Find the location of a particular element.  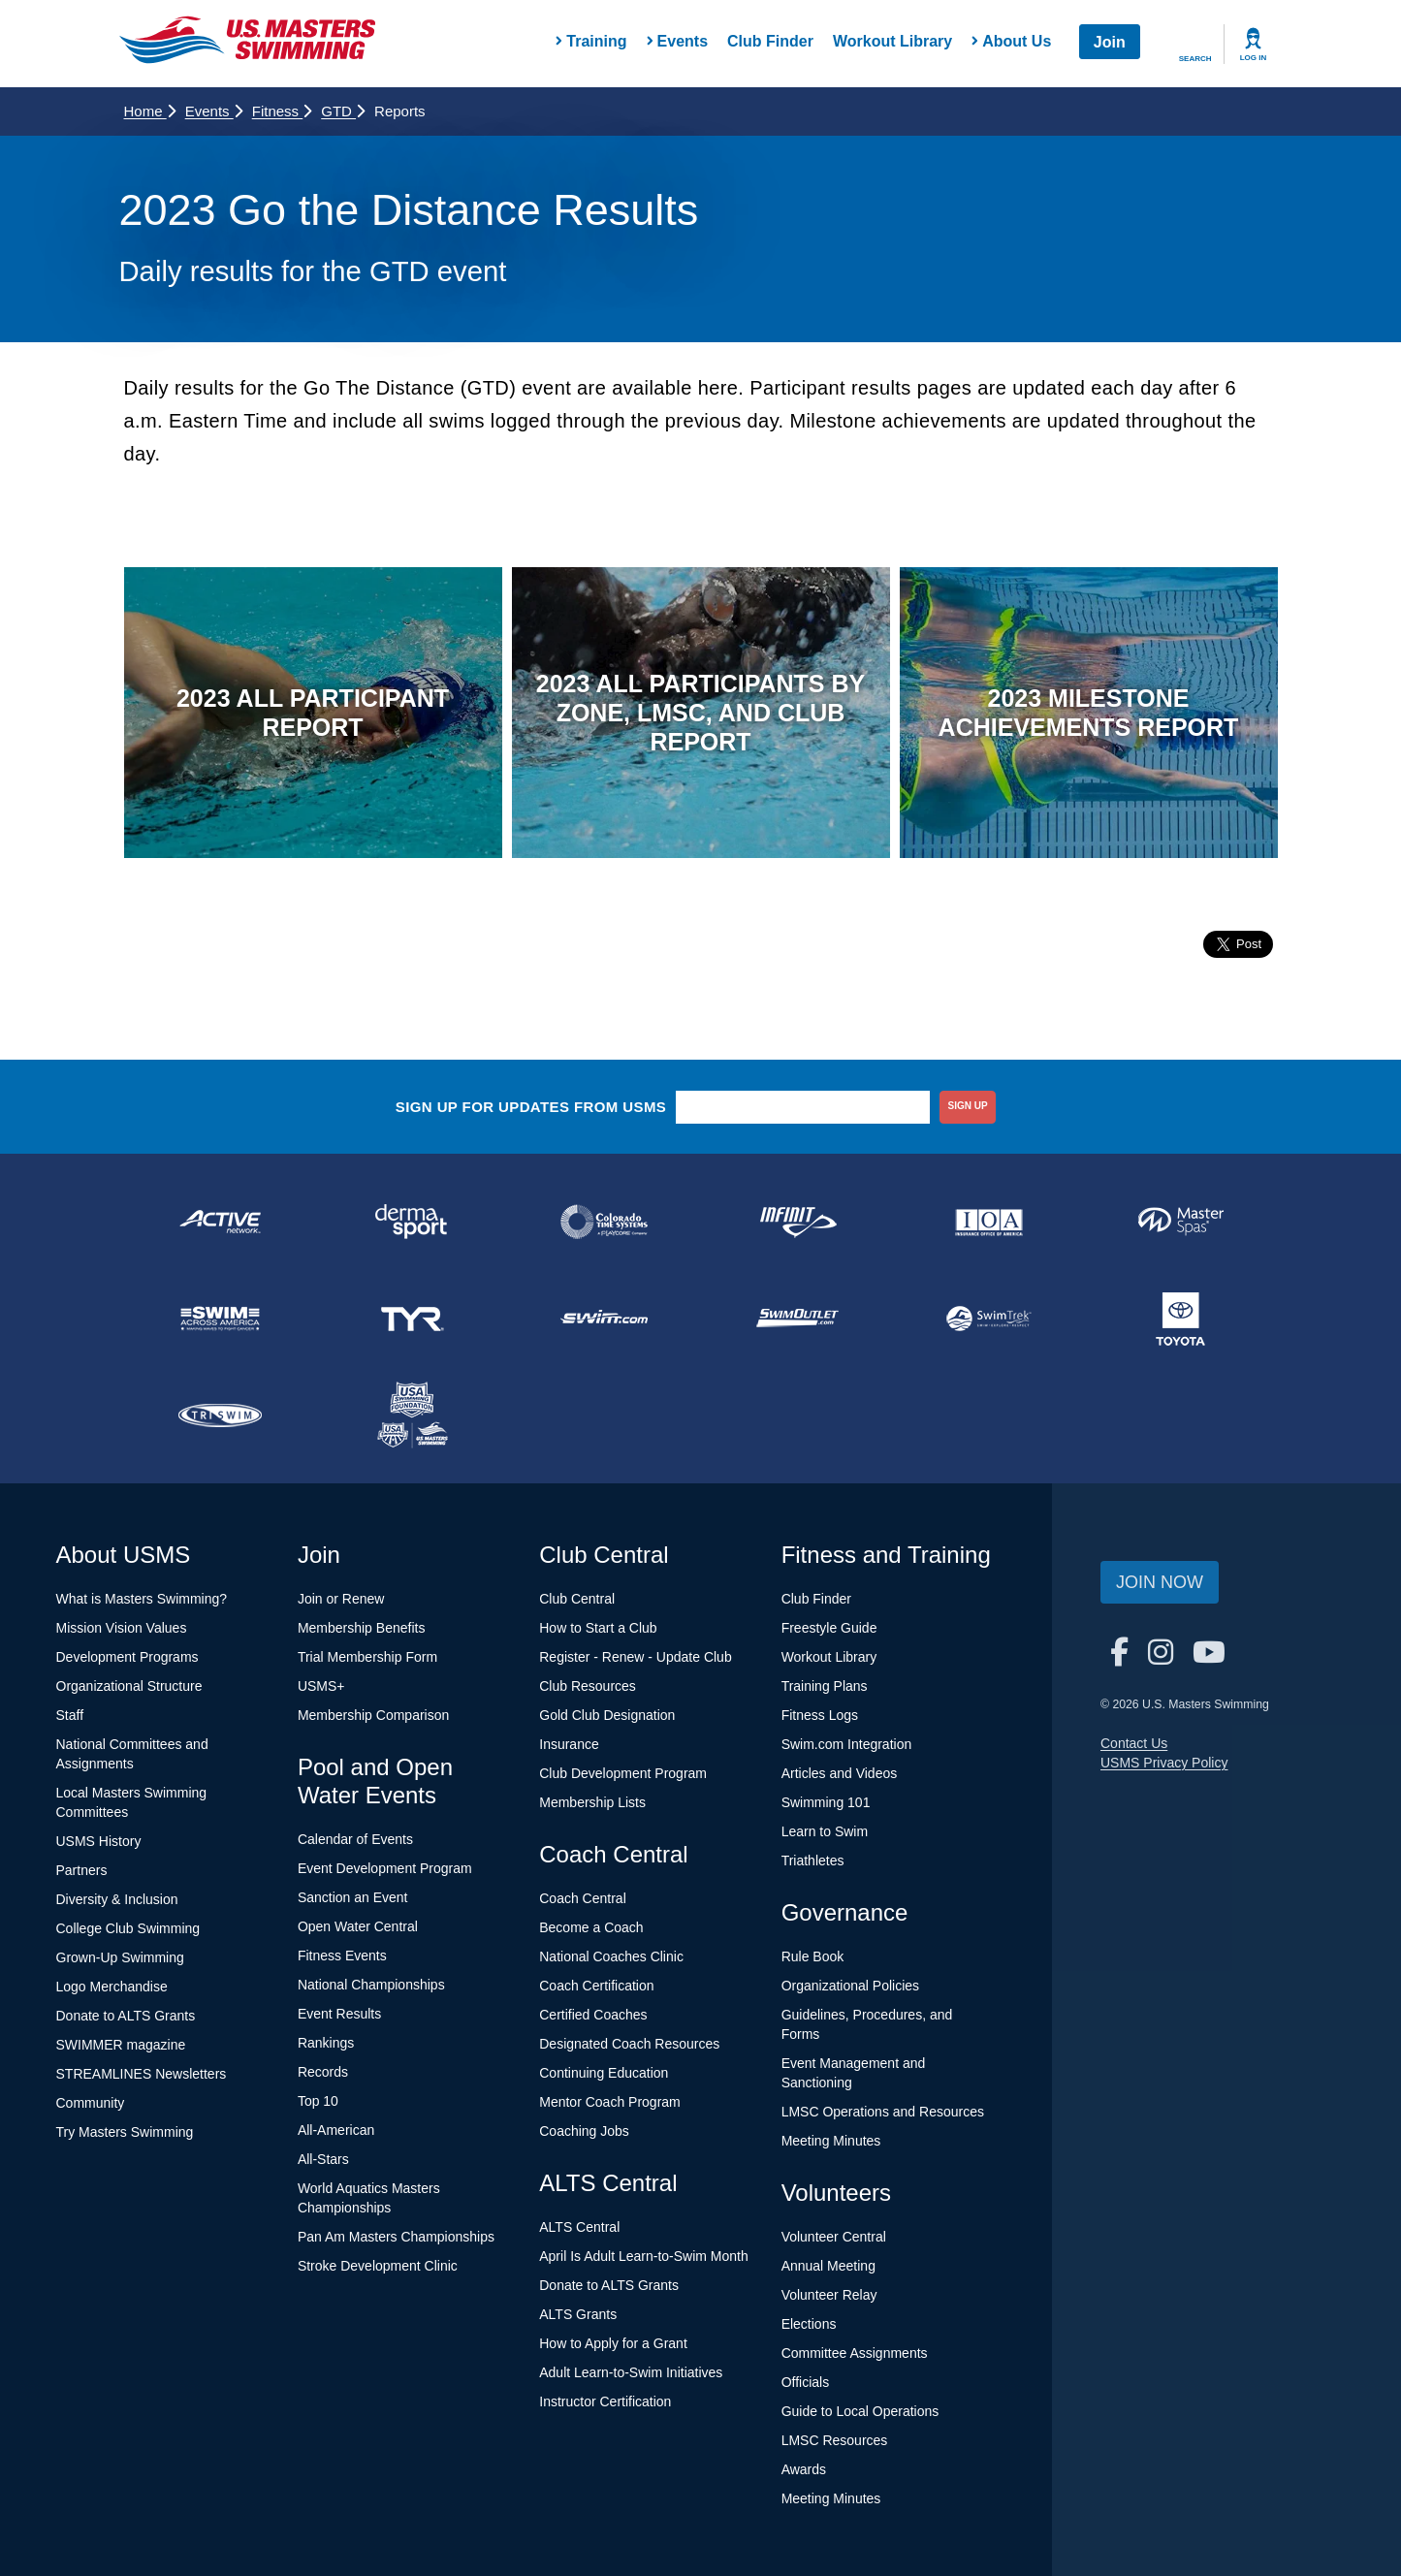

Coach Certification is located at coordinates (596, 1985).